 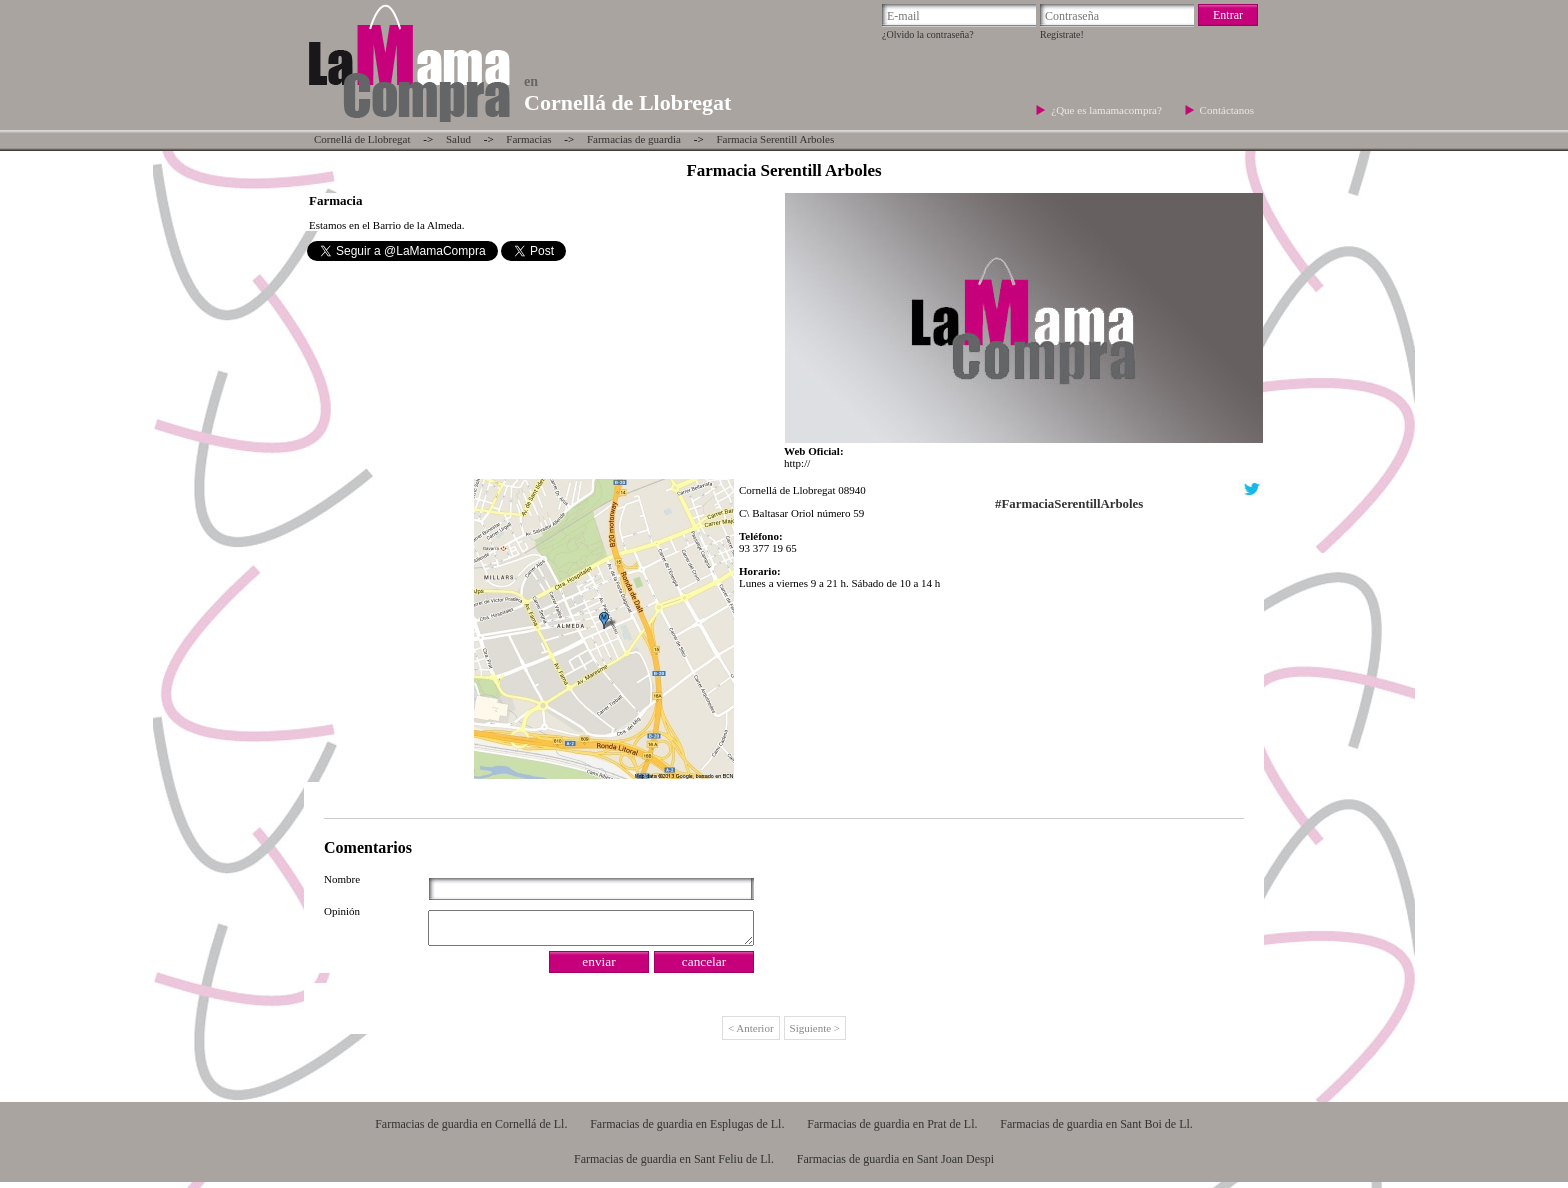 I want to click on Farmacias de guardia en Sant Boi de Ll., so click(x=1096, y=1130).